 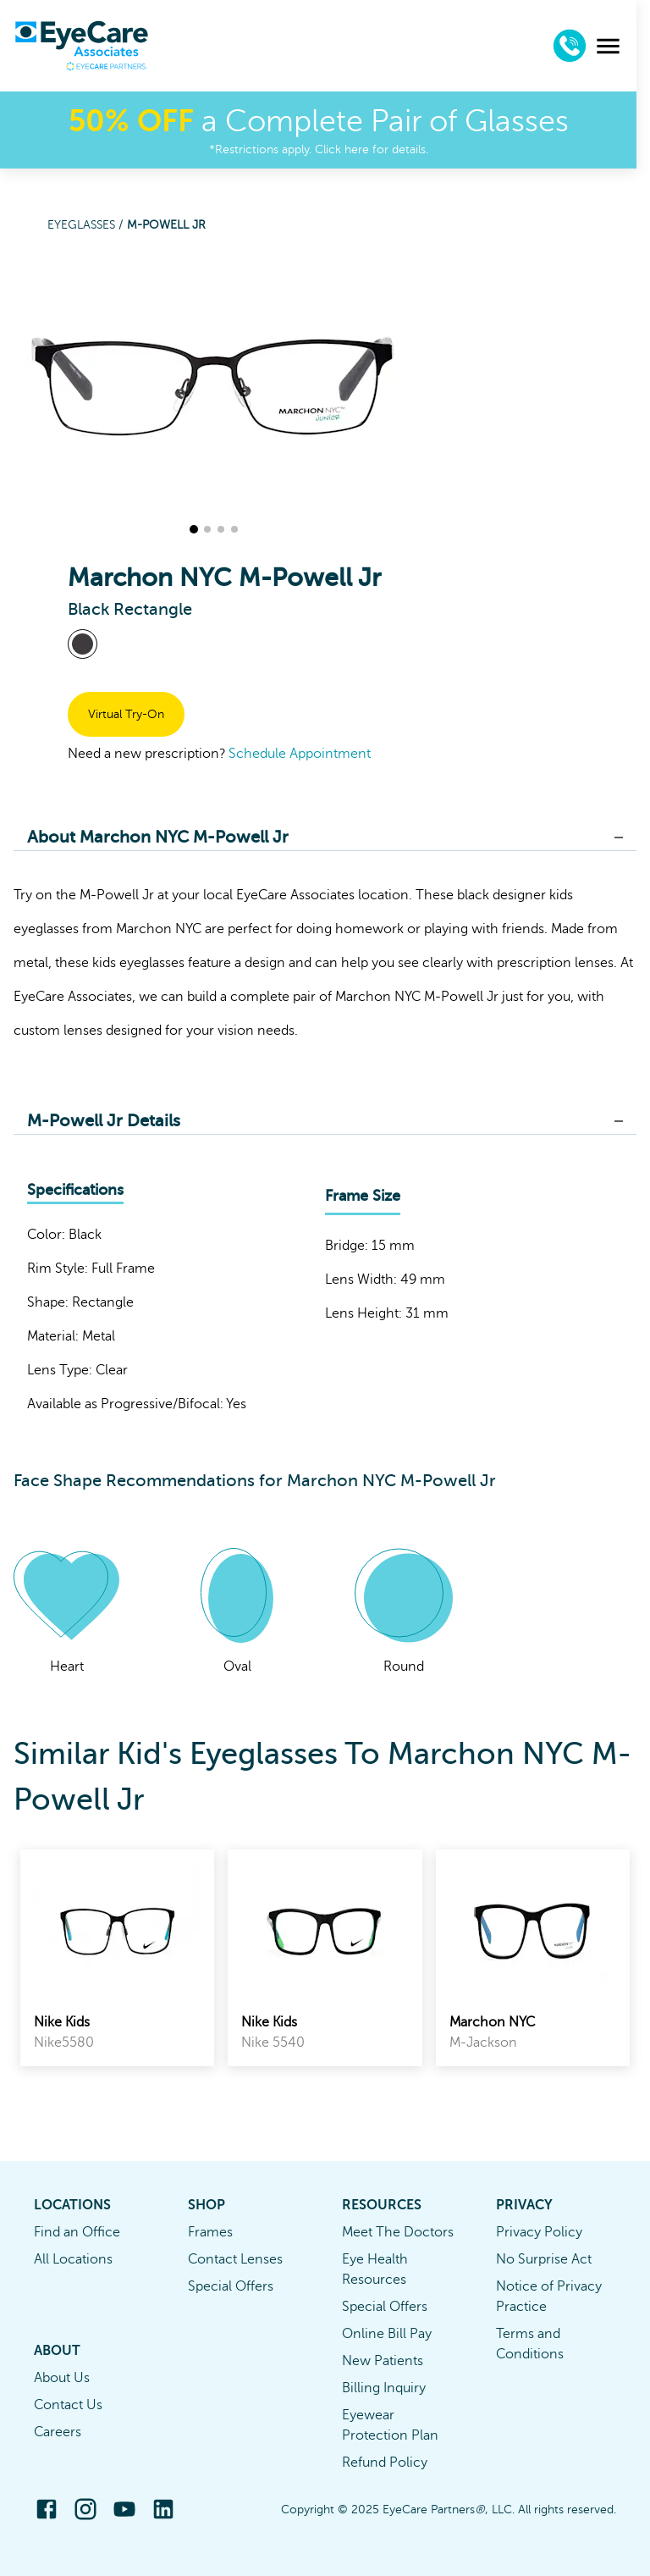 What do you see at coordinates (382, 2361) in the screenshot?
I see `New Patients` at bounding box center [382, 2361].